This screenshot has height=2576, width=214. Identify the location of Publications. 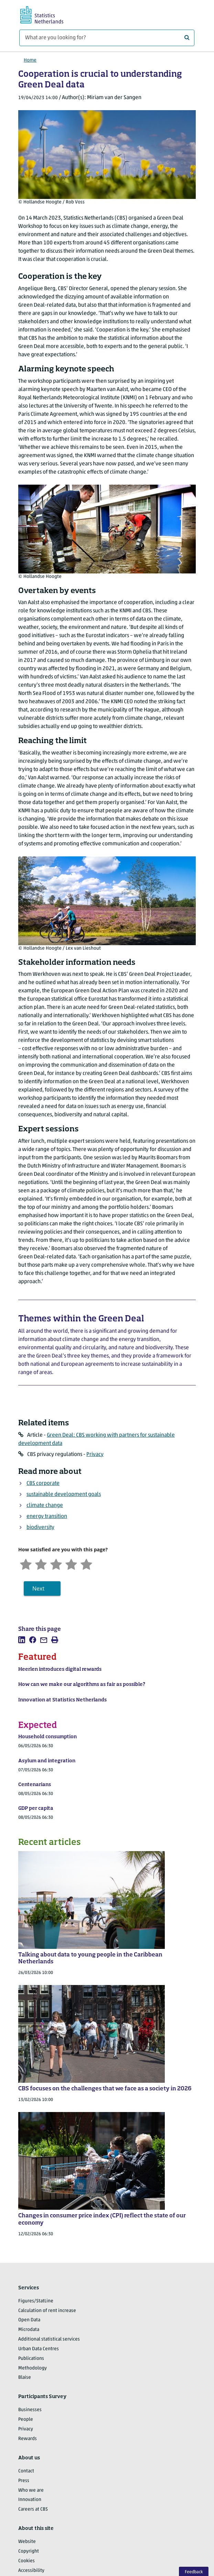
(31, 2358).